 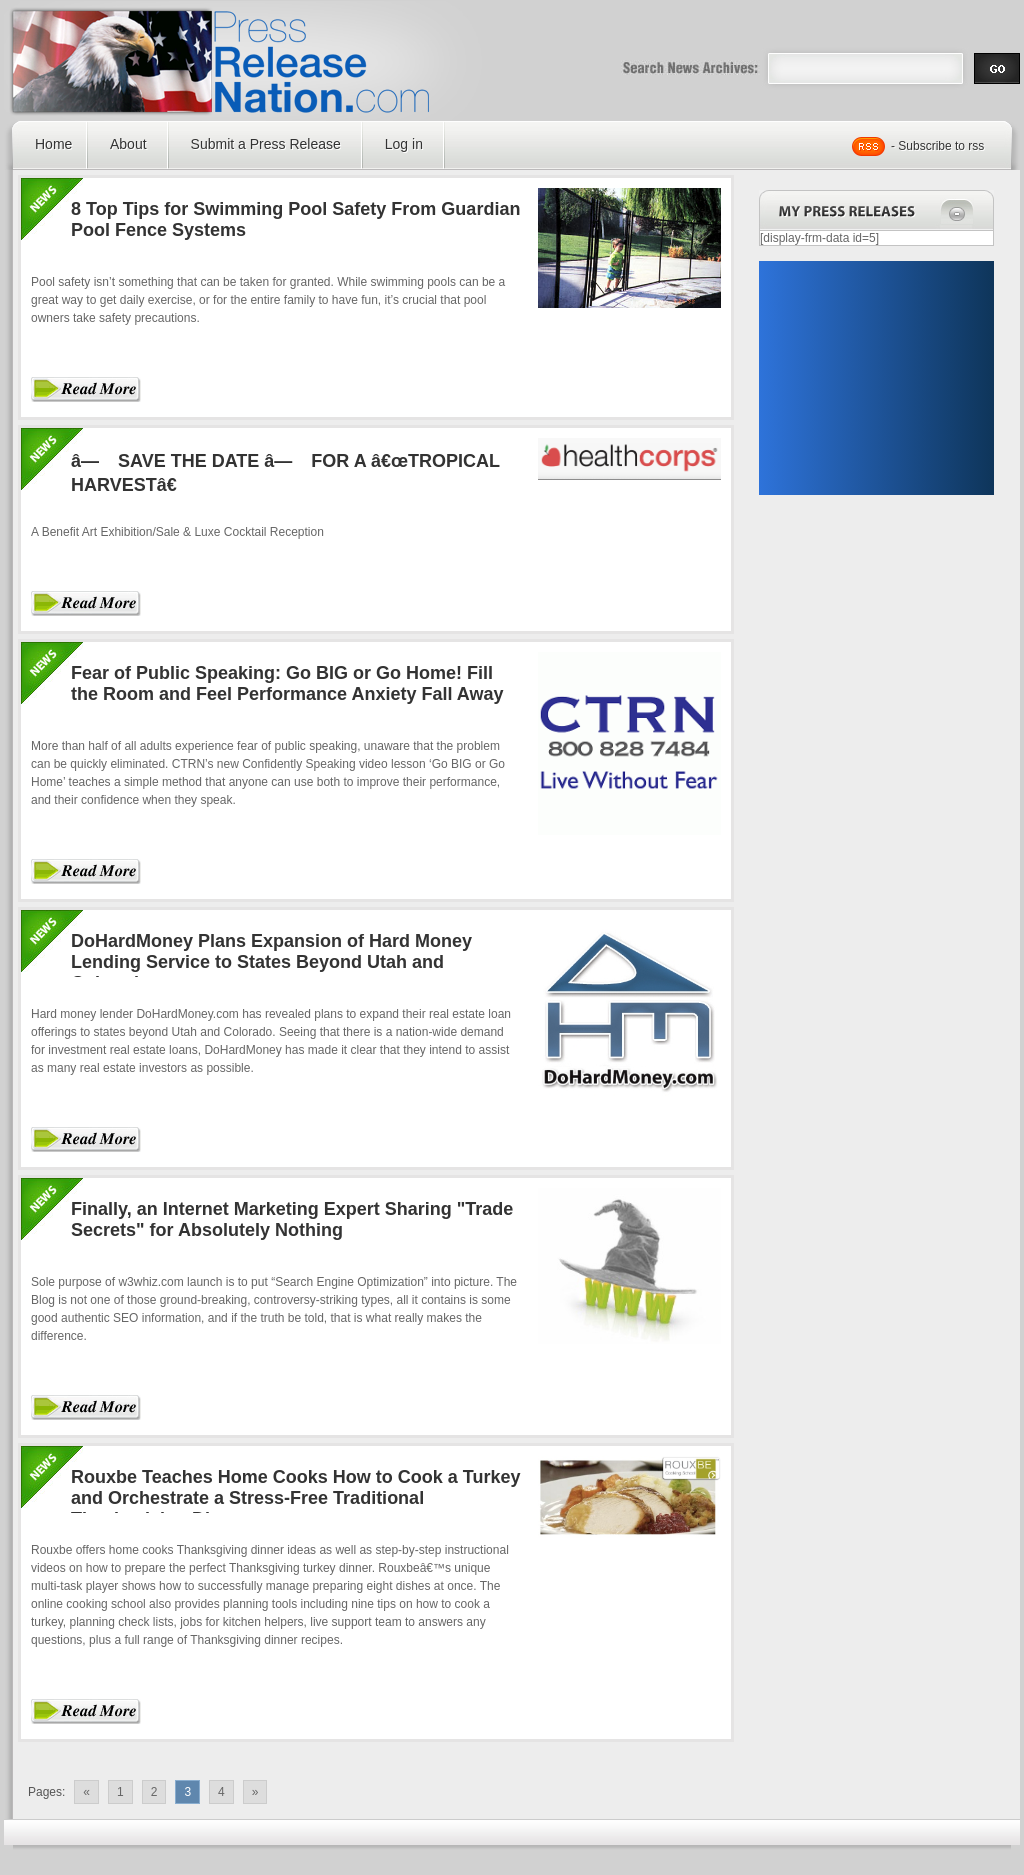 What do you see at coordinates (53, 144) in the screenshot?
I see `Home` at bounding box center [53, 144].